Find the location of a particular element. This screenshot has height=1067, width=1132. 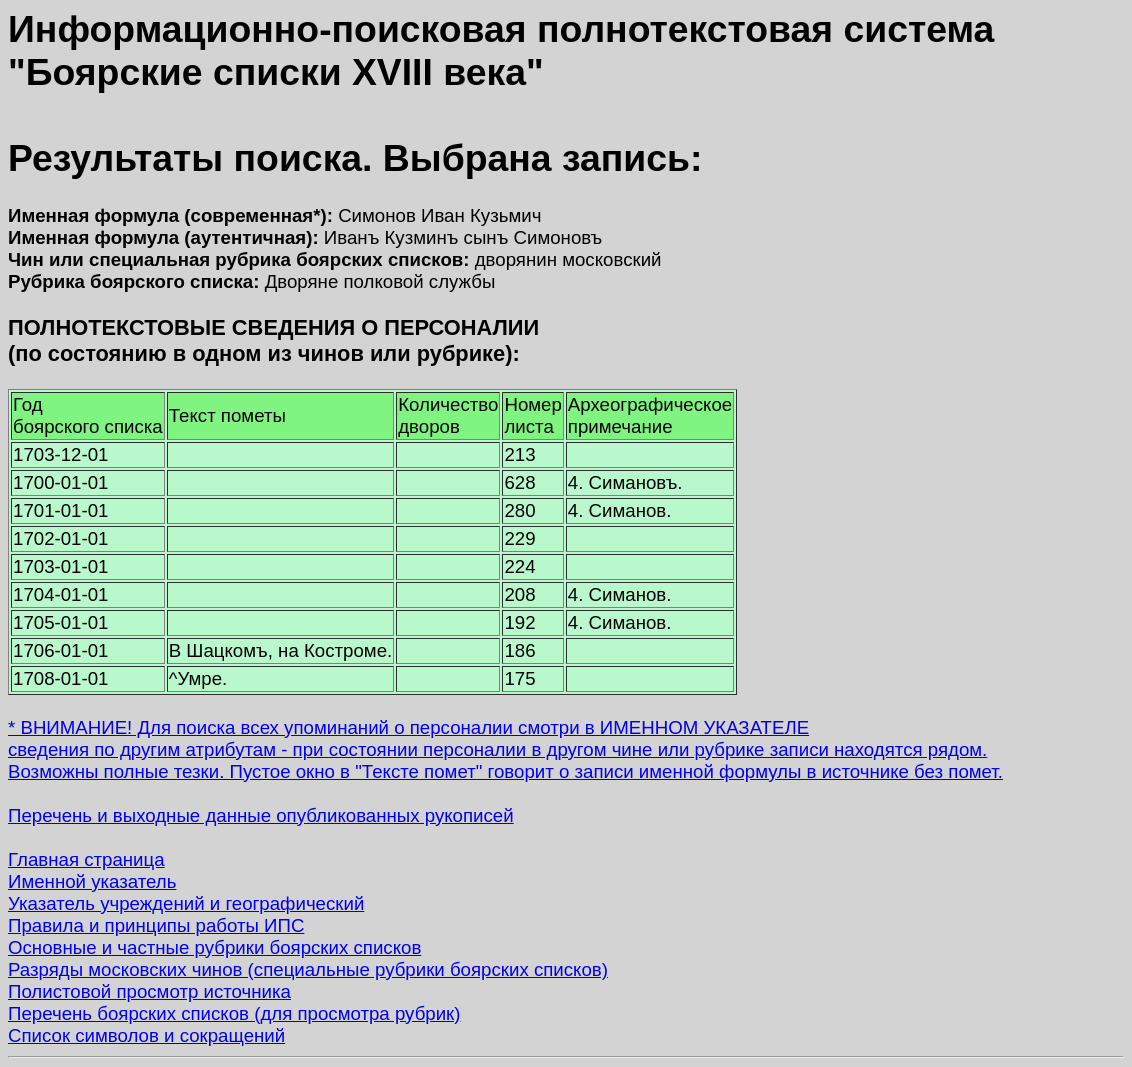

Правила и принципы работы ИПС is located at coordinates (156, 925).